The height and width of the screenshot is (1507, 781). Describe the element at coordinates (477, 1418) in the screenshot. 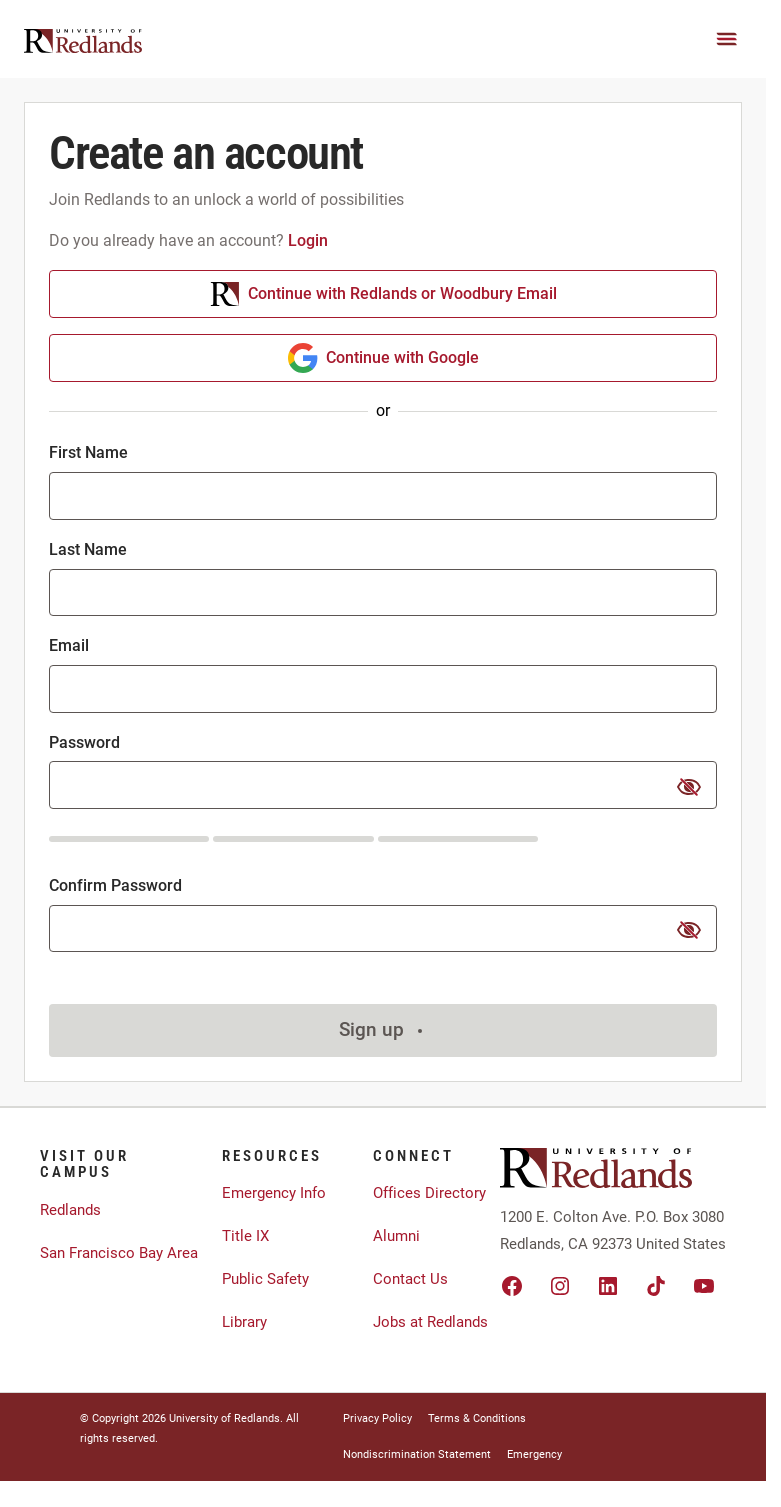

I see `Terms & Conditions` at that location.